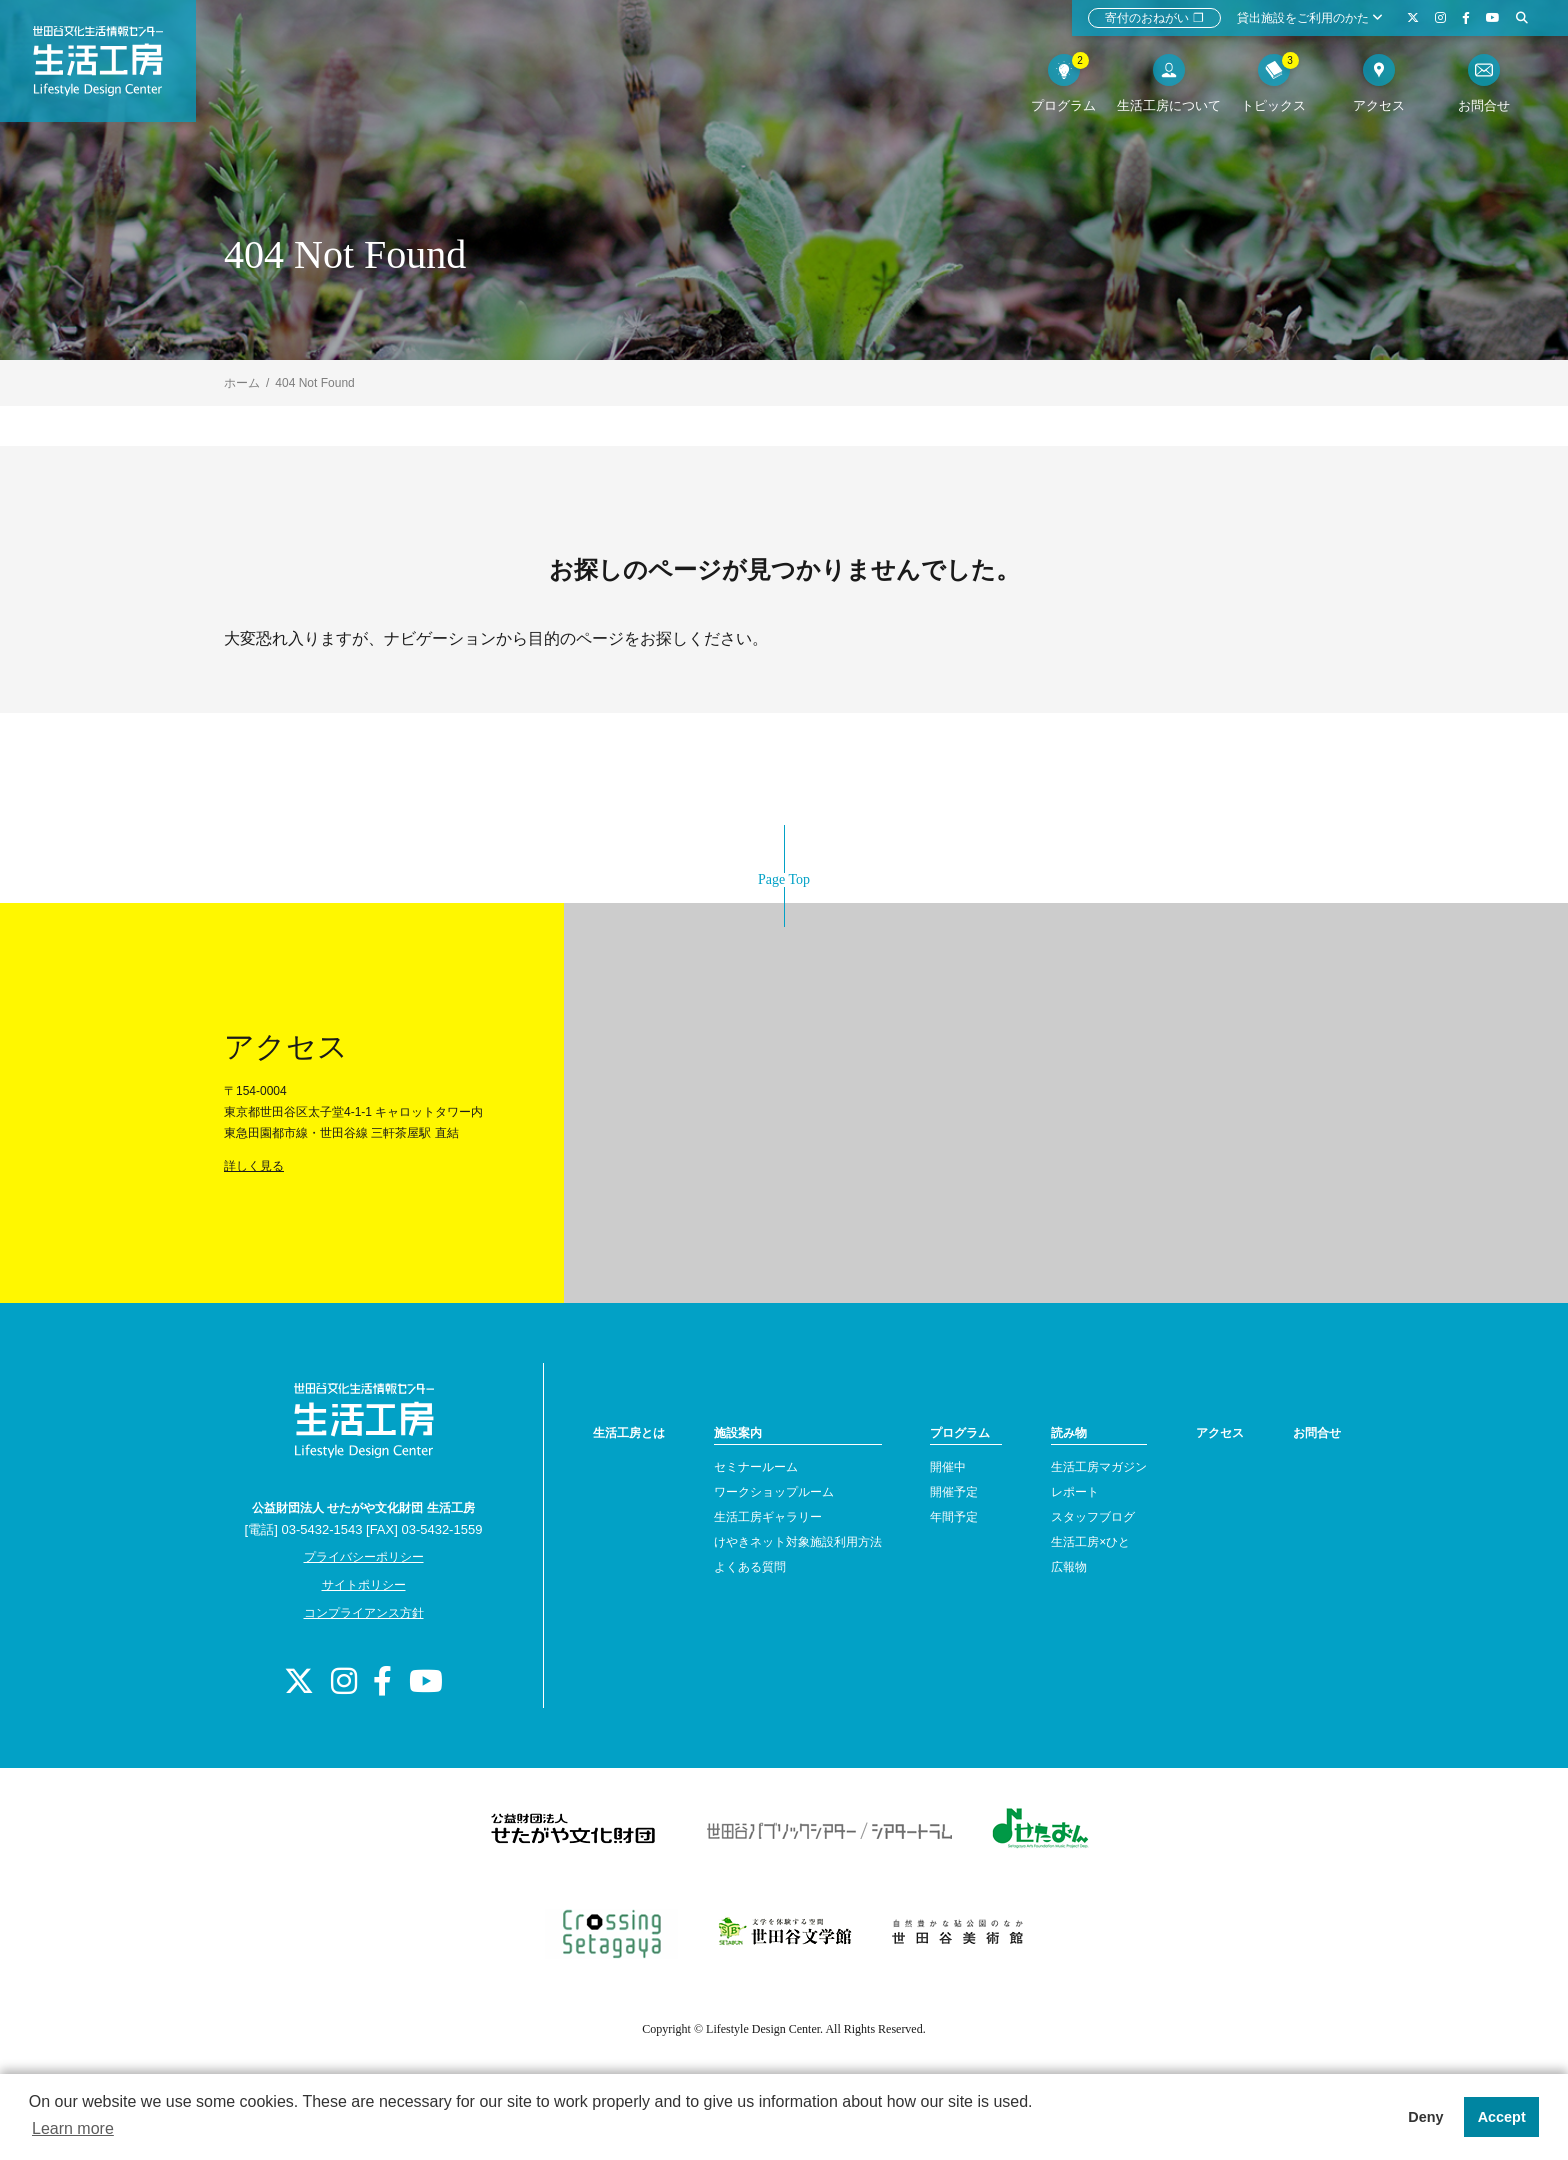 The height and width of the screenshot is (2160, 1568). Describe the element at coordinates (750, 1567) in the screenshot. I see `よくある質問` at that location.